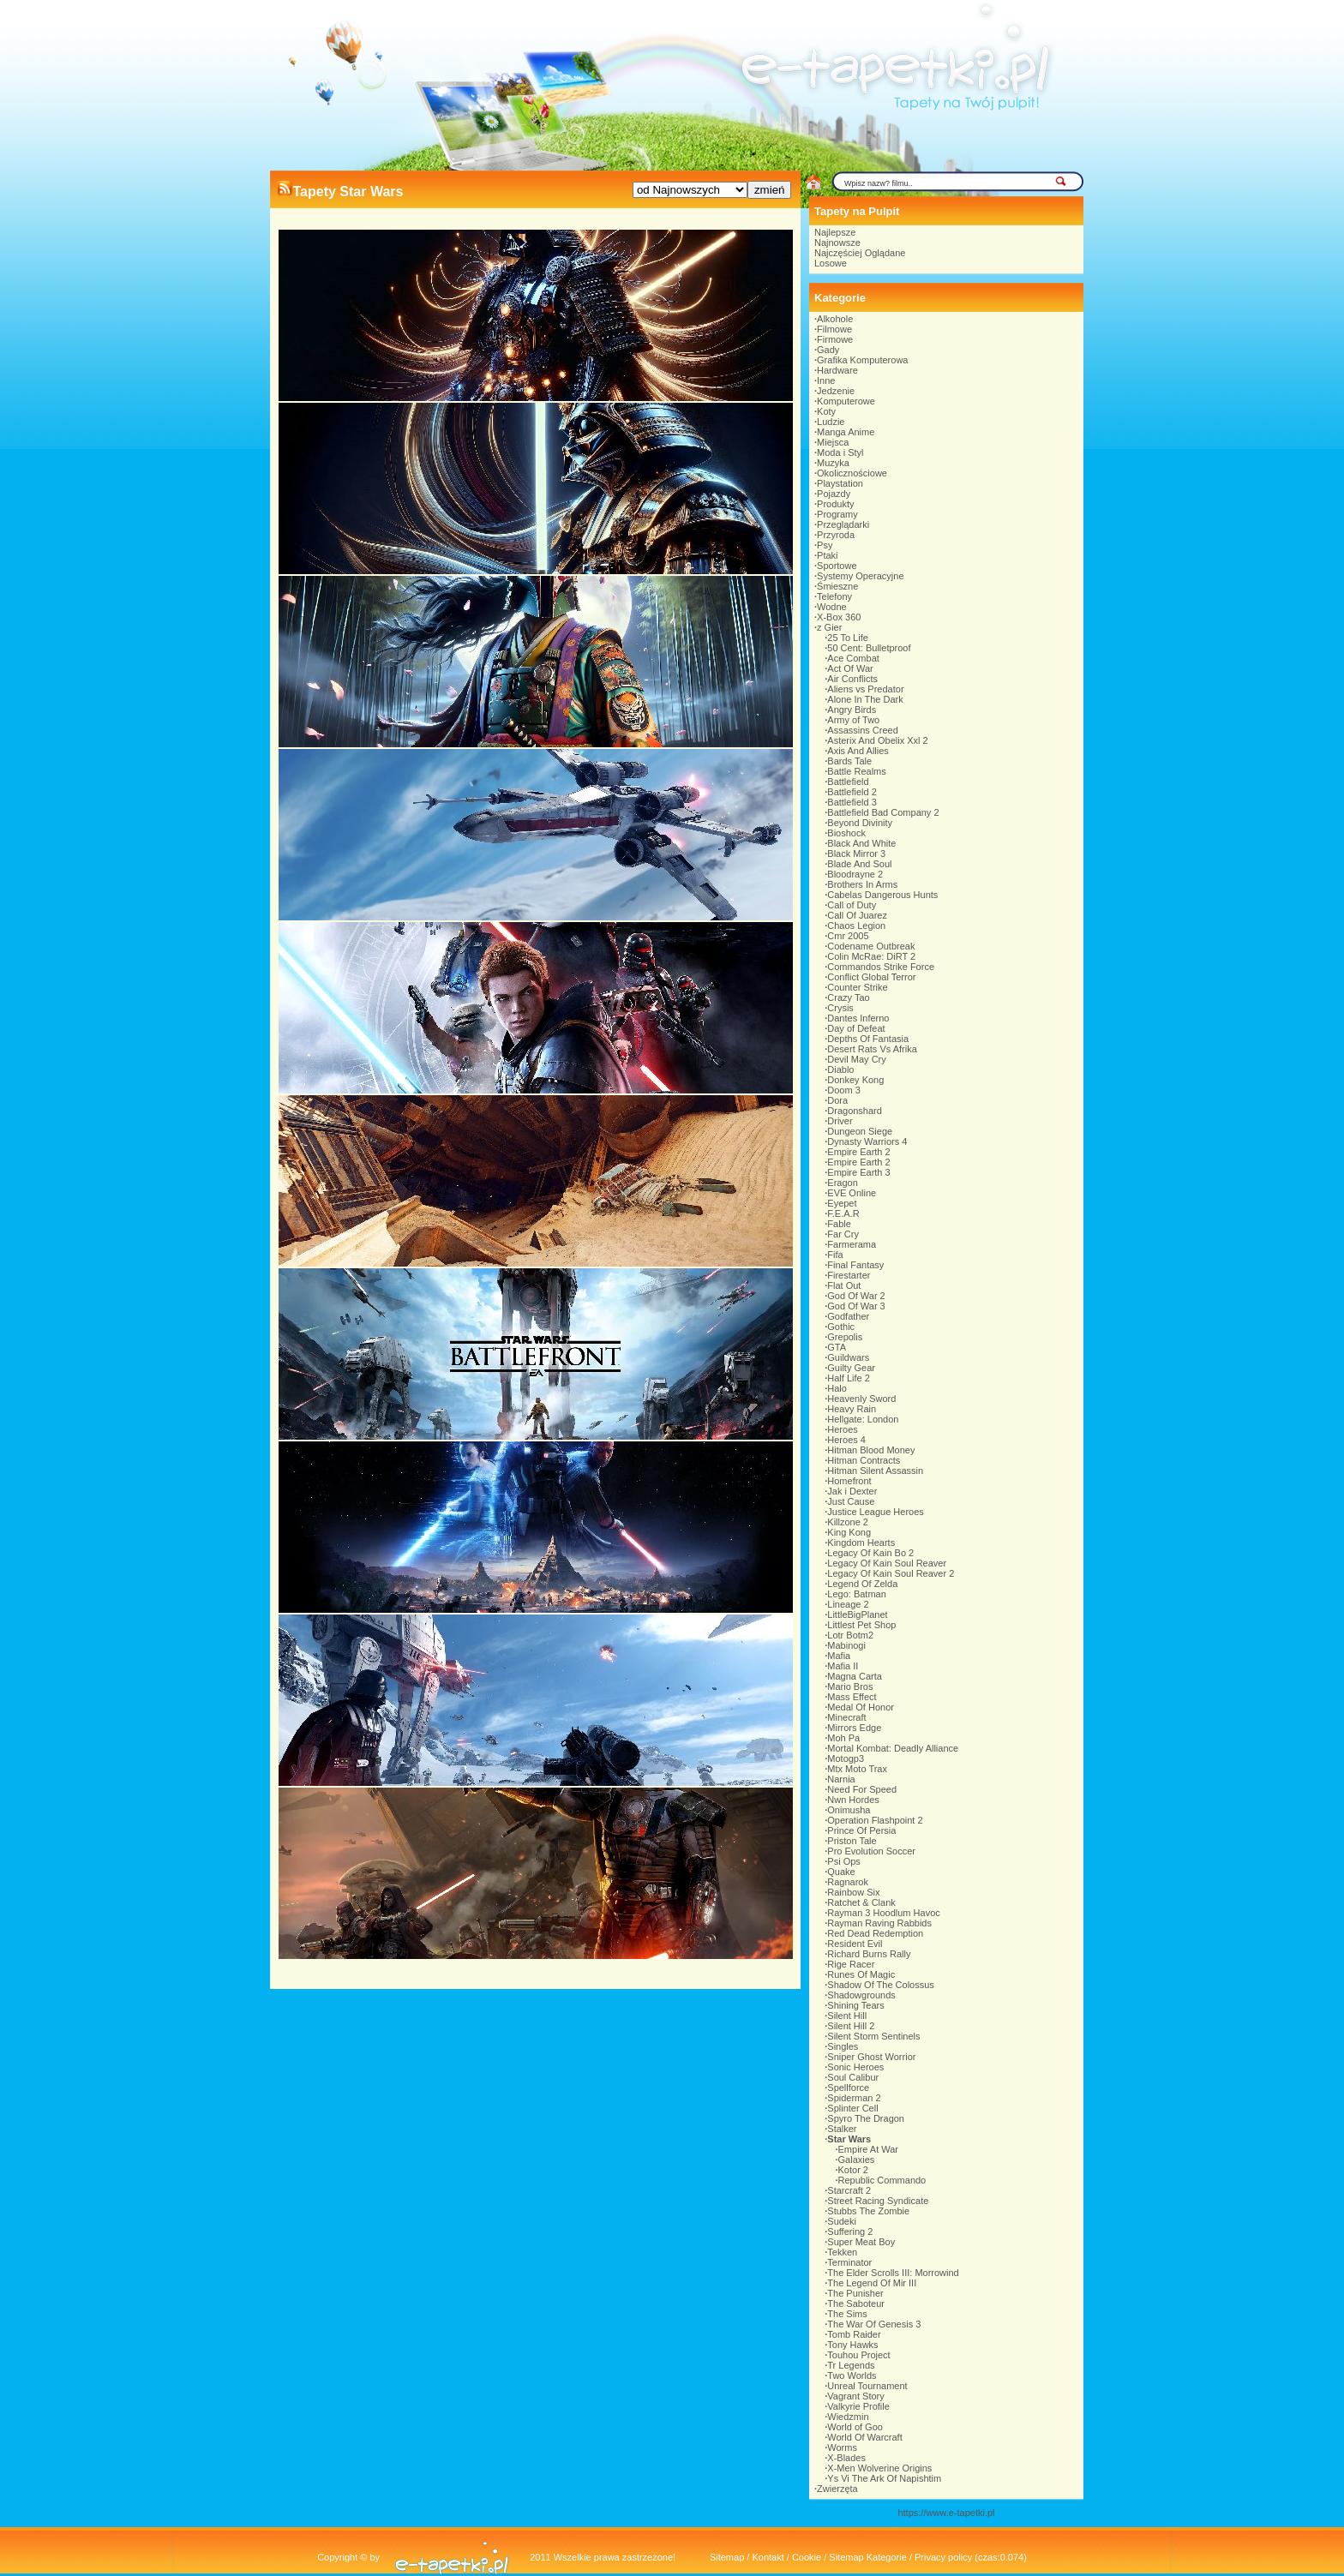 This screenshot has height=2576, width=1344. What do you see at coordinates (871, 946) in the screenshot?
I see `Codename Outbreak` at bounding box center [871, 946].